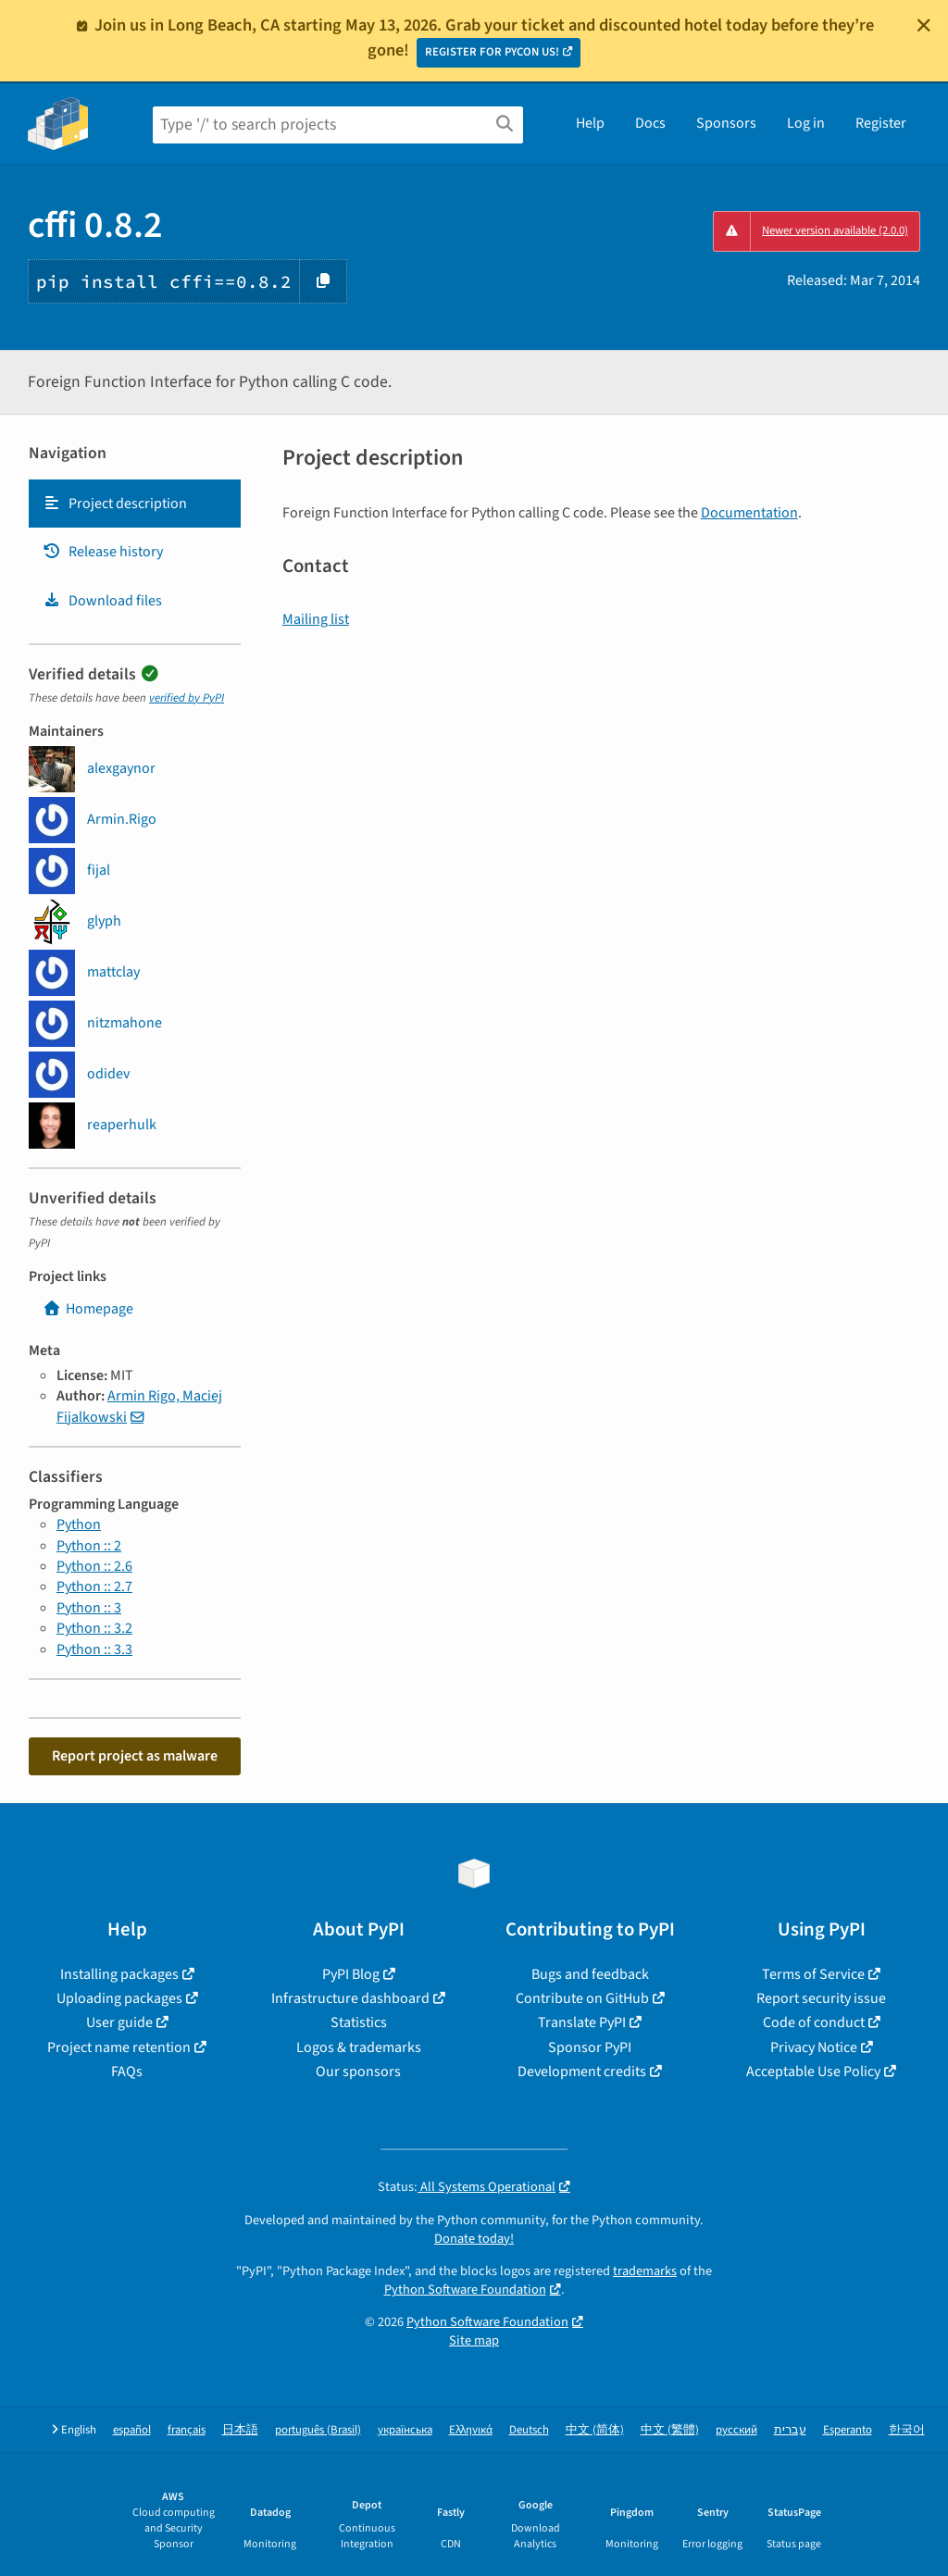 The width and height of the screenshot is (948, 2576). What do you see at coordinates (814, 2022) in the screenshot?
I see `Code of conduct` at bounding box center [814, 2022].